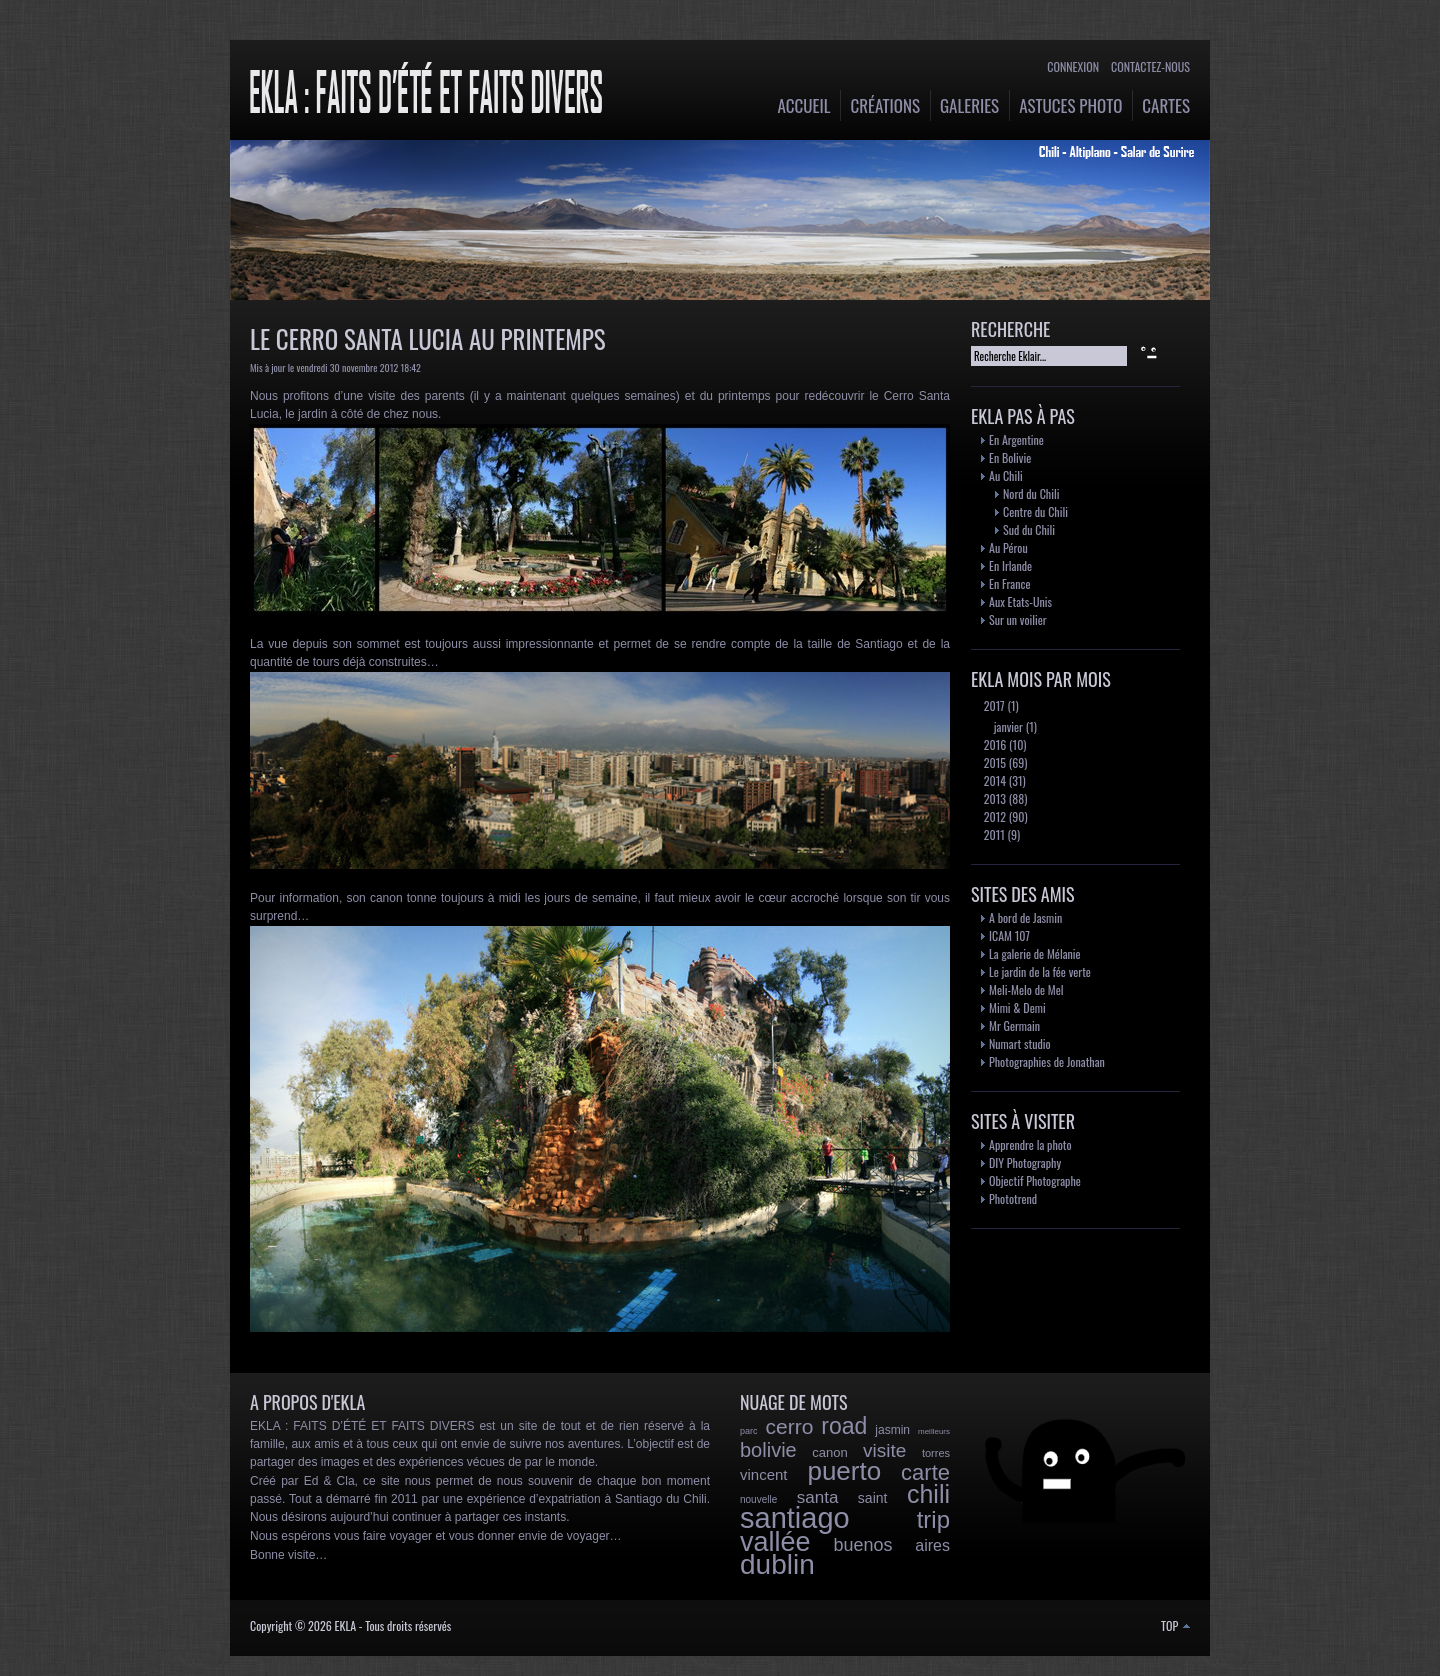  What do you see at coordinates (1010, 457) in the screenshot?
I see `En Bolivie` at bounding box center [1010, 457].